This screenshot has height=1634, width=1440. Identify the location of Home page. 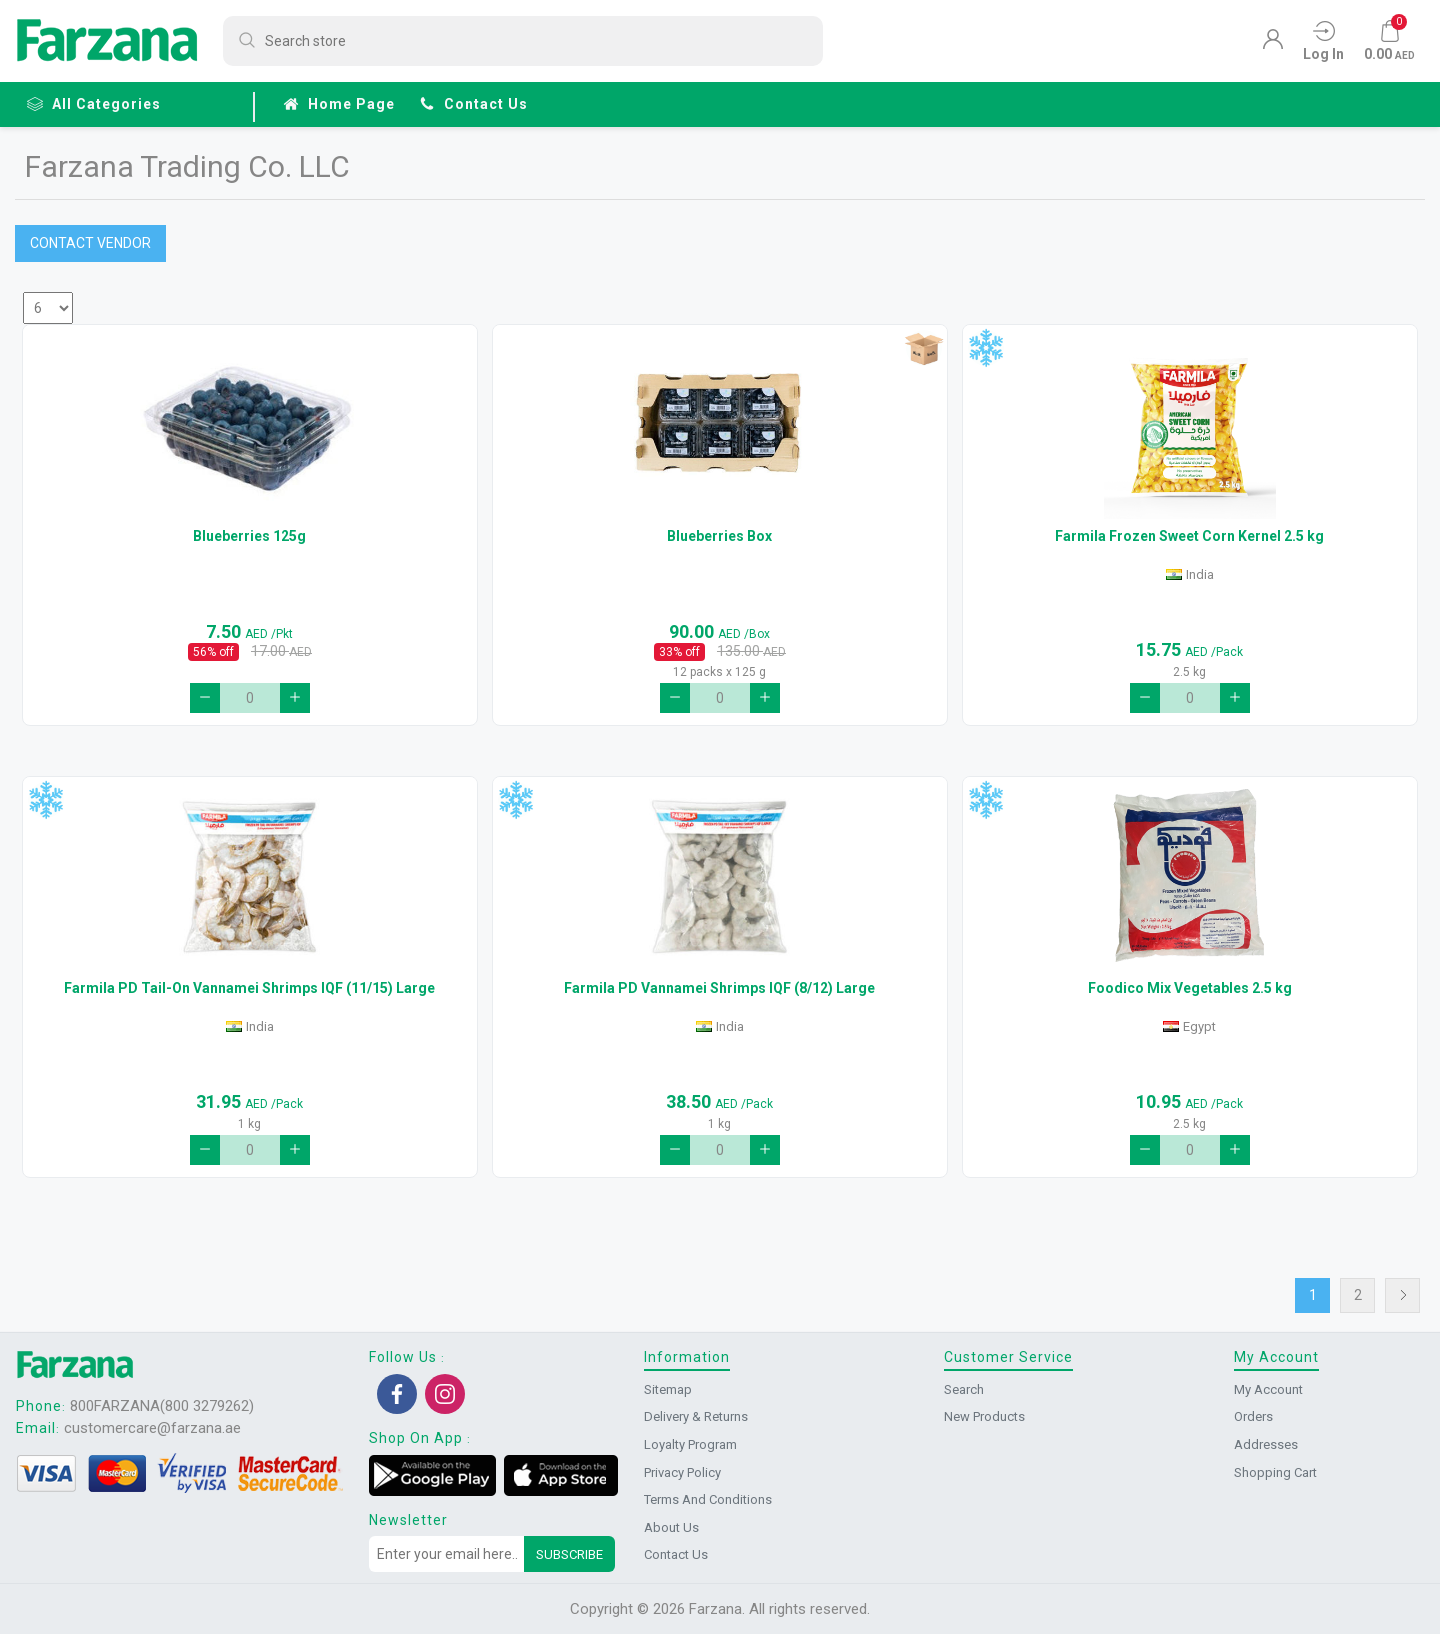
(339, 104).